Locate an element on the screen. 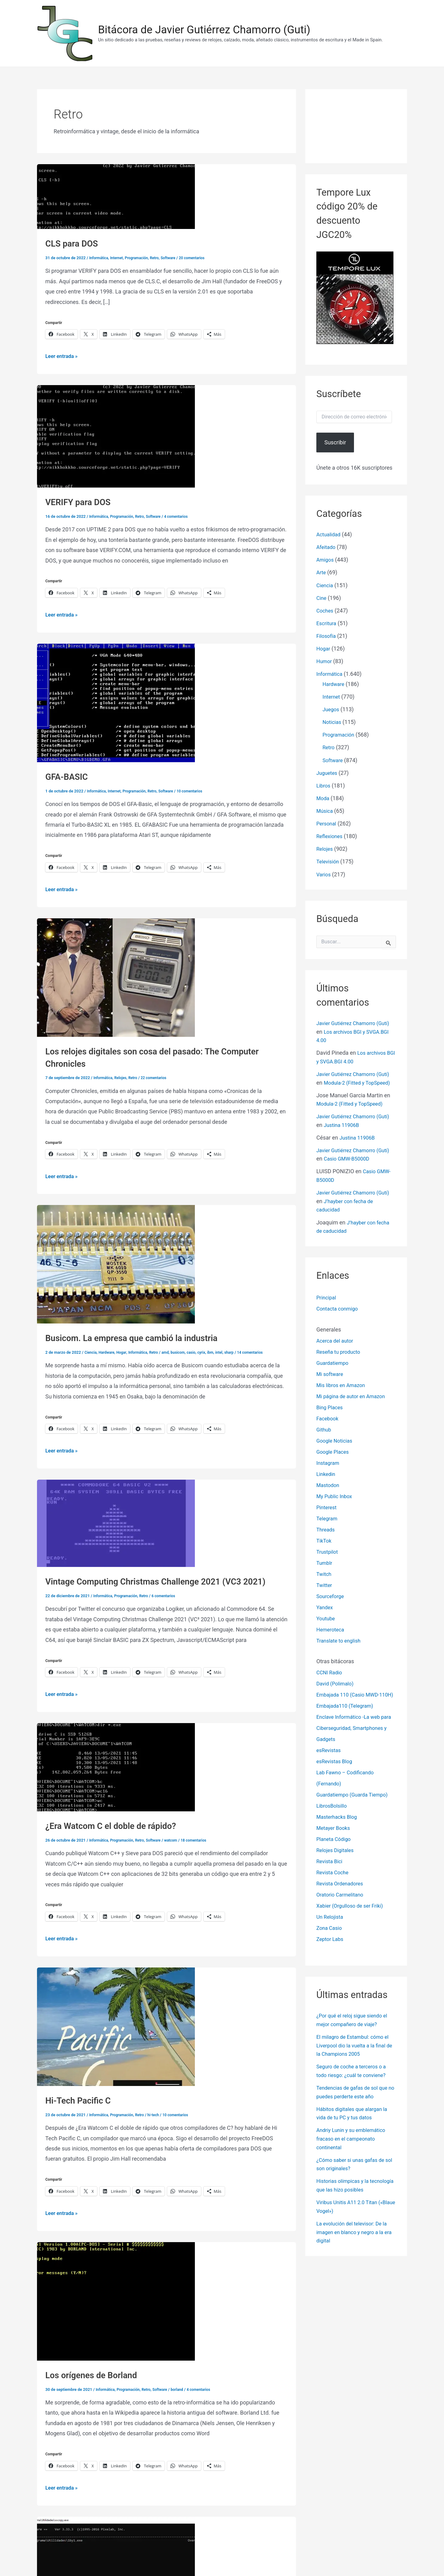  Telegram is located at coordinates (327, 1517).